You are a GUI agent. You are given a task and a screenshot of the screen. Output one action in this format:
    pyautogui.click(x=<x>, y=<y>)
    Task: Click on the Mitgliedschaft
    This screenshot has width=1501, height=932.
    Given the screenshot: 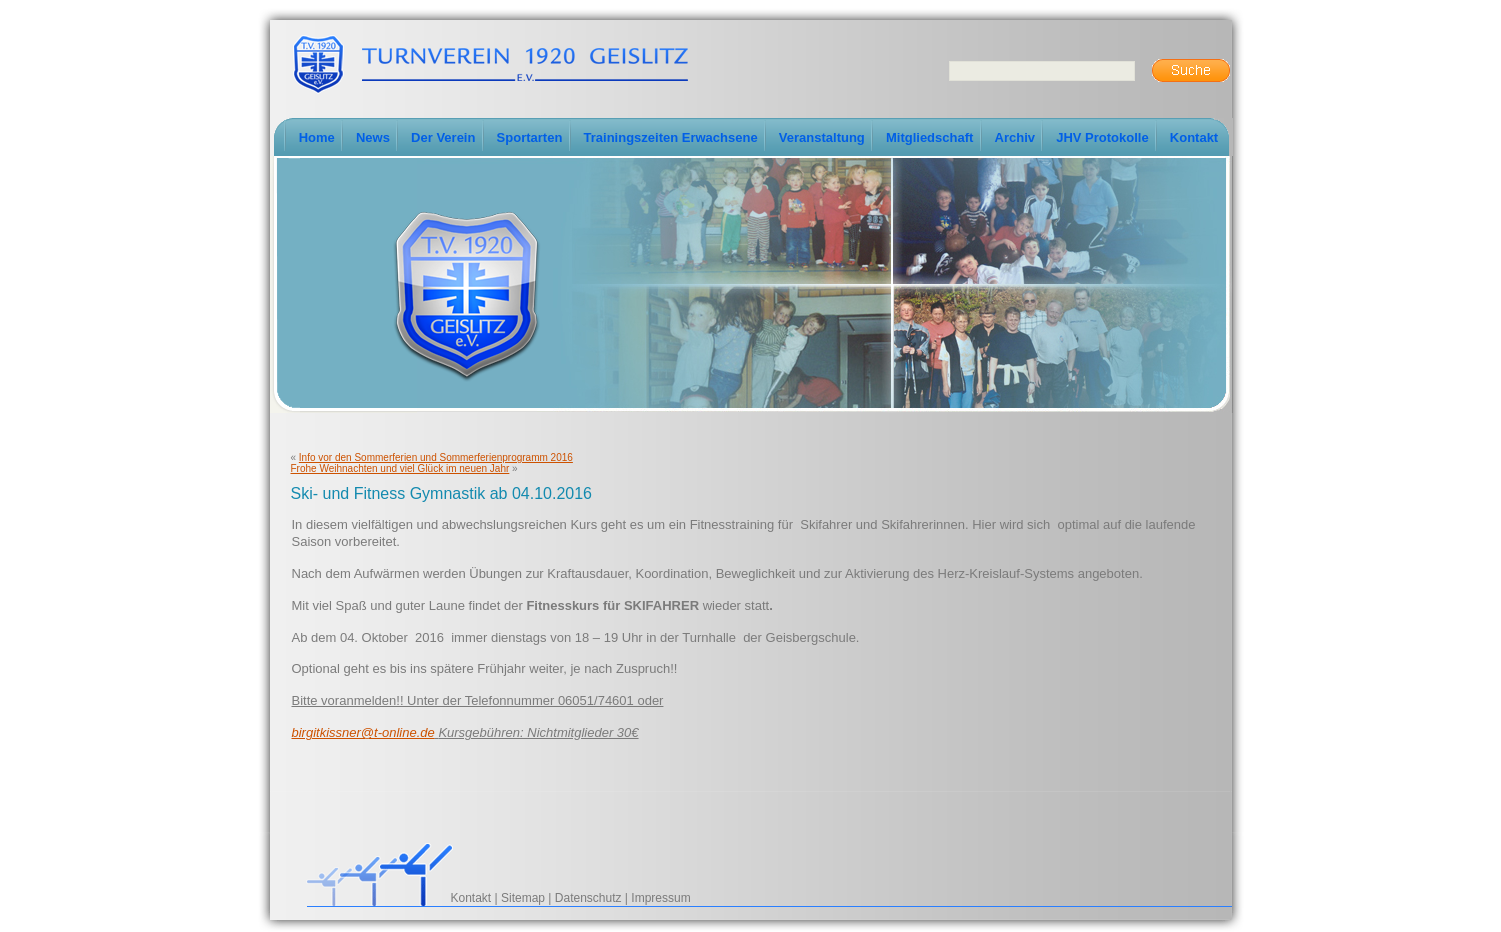 What is the action you would take?
    pyautogui.click(x=929, y=137)
    